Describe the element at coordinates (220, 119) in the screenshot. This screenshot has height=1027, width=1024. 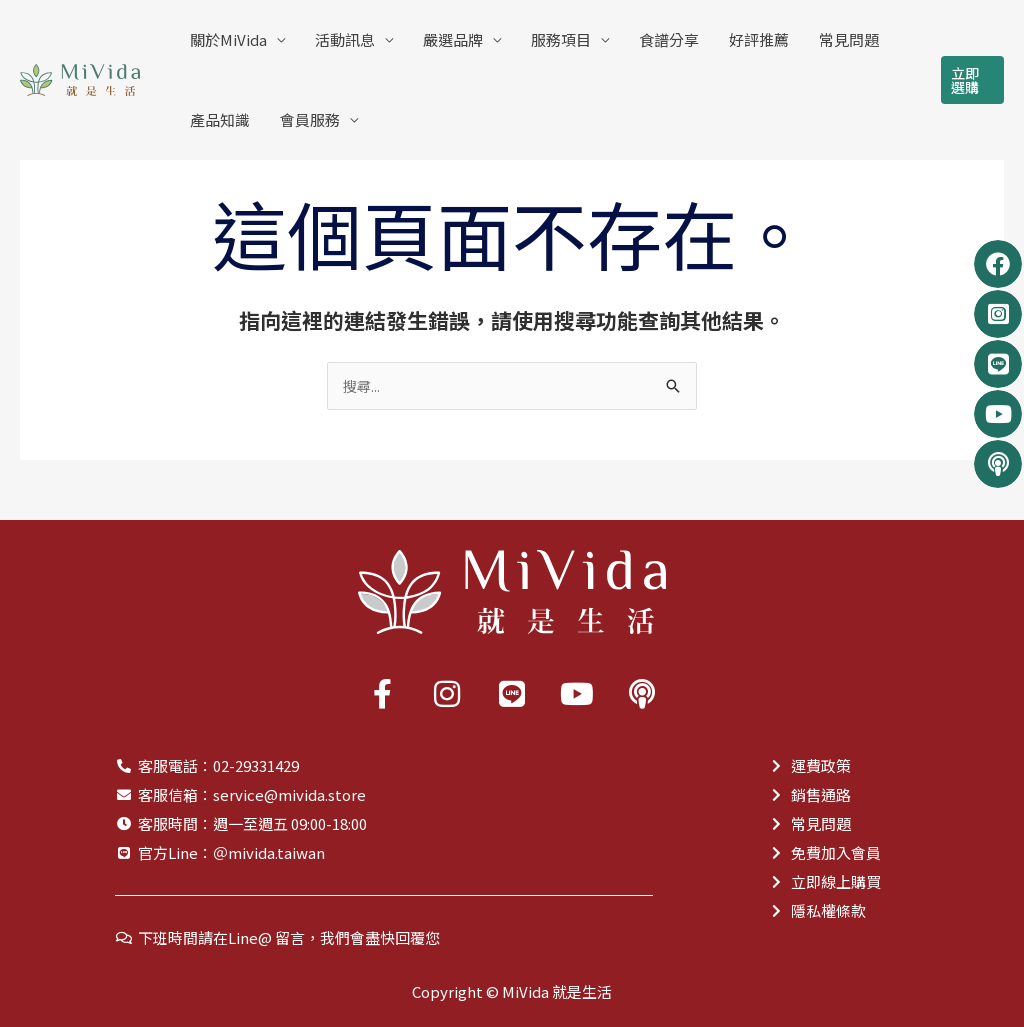
I see `產品知識` at that location.